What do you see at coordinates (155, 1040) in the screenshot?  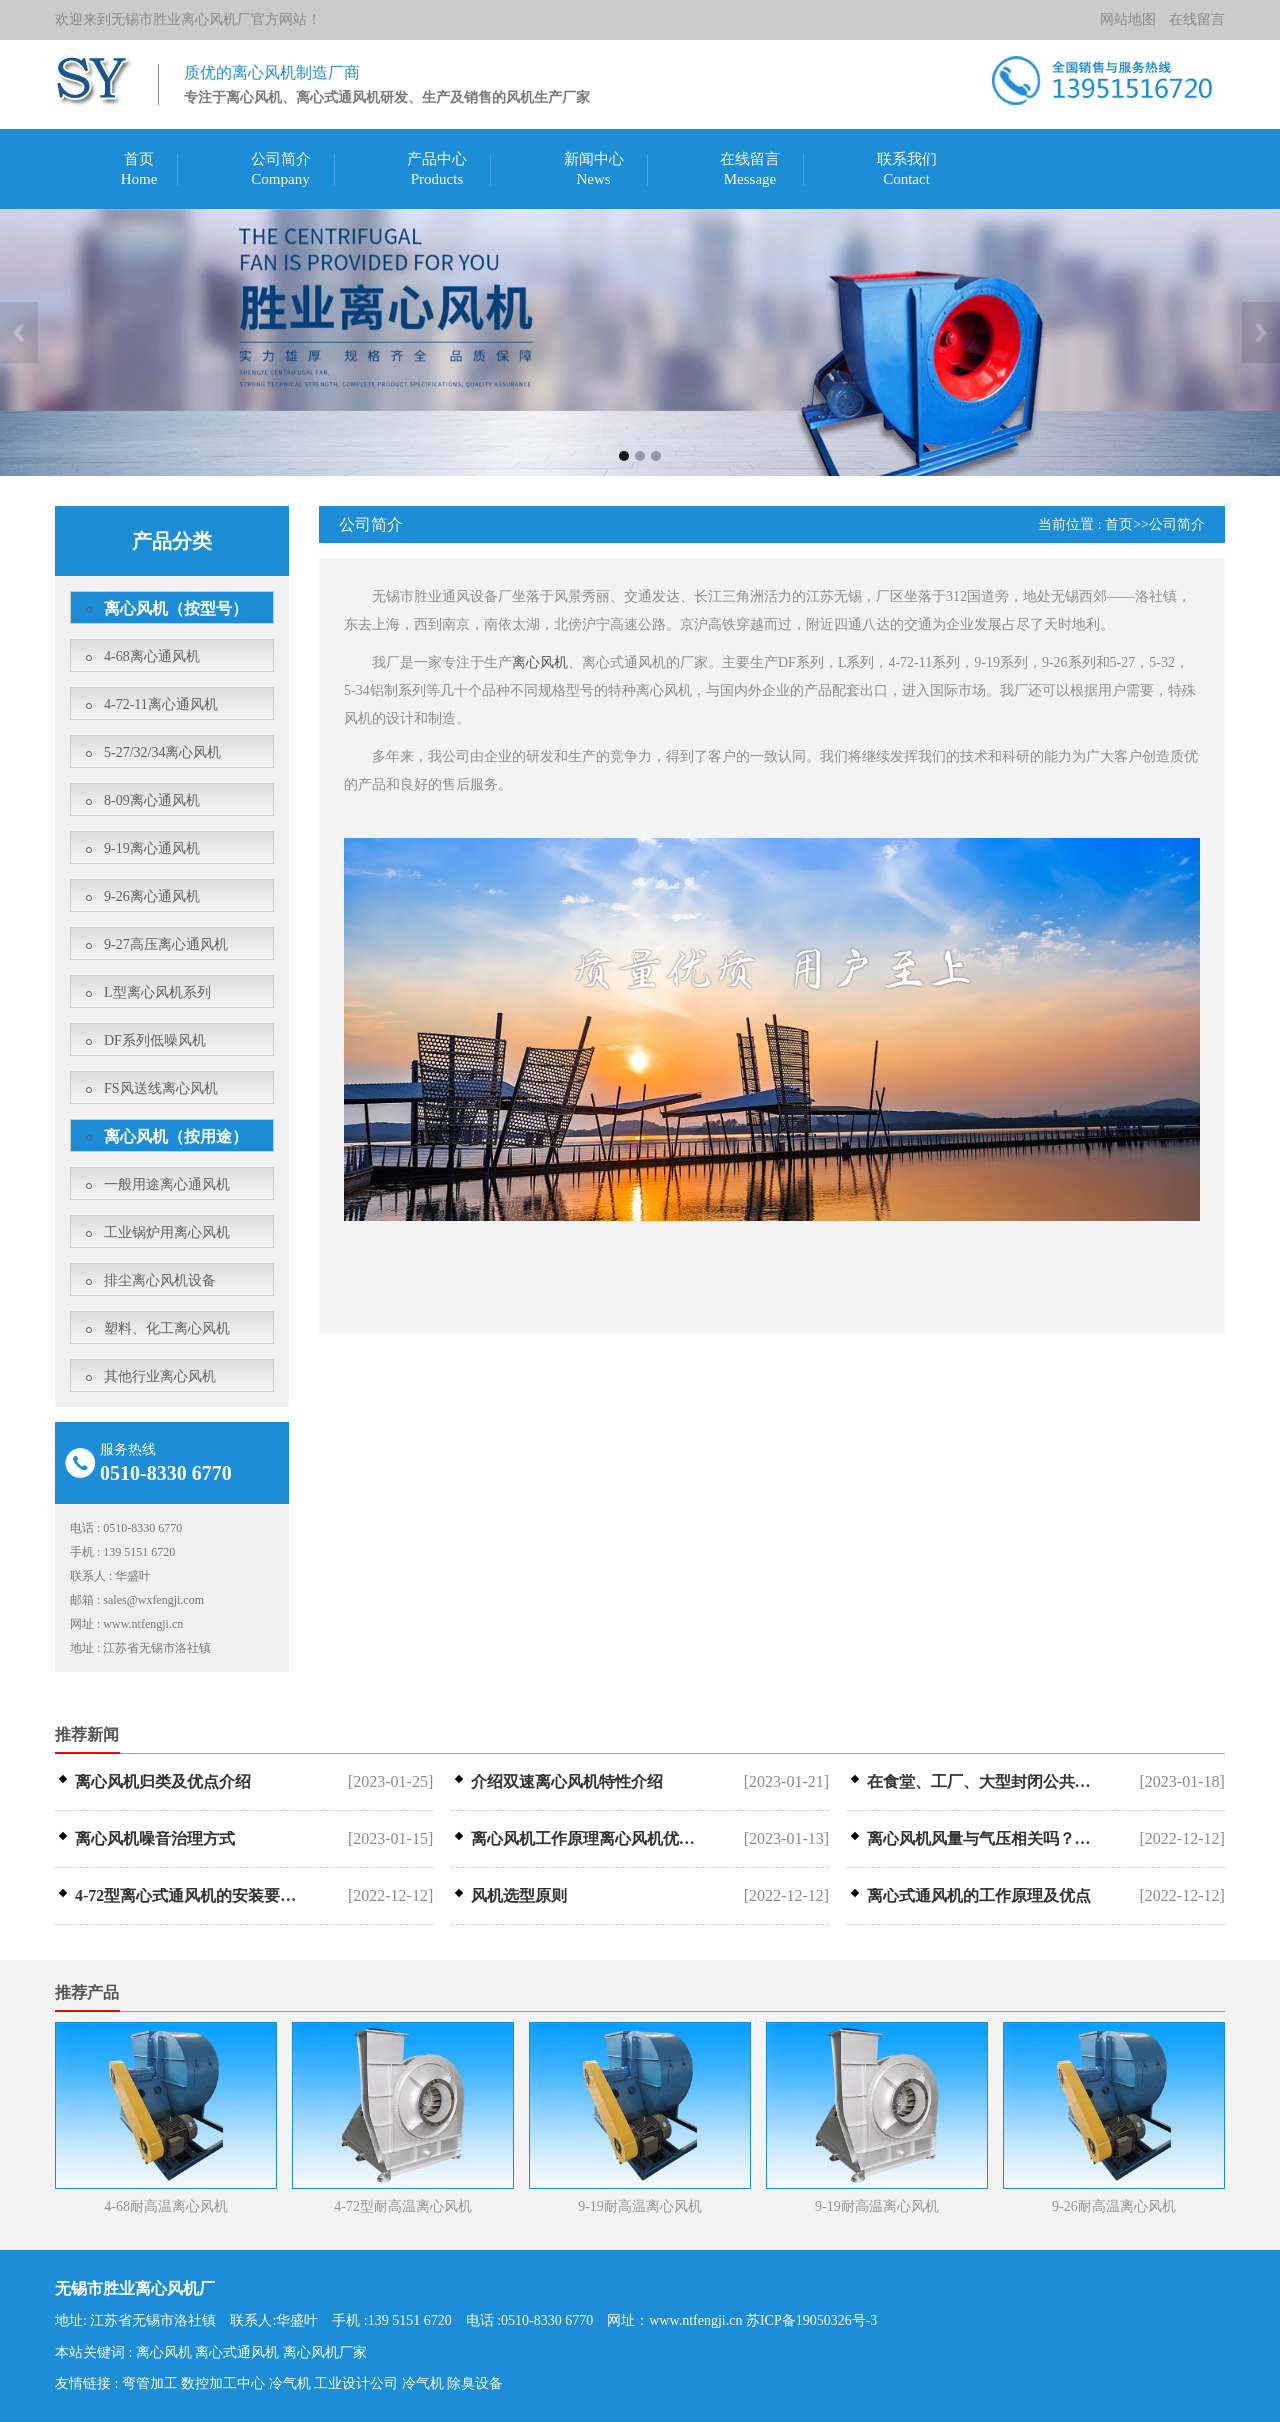 I see `DF系列低噪风机` at bounding box center [155, 1040].